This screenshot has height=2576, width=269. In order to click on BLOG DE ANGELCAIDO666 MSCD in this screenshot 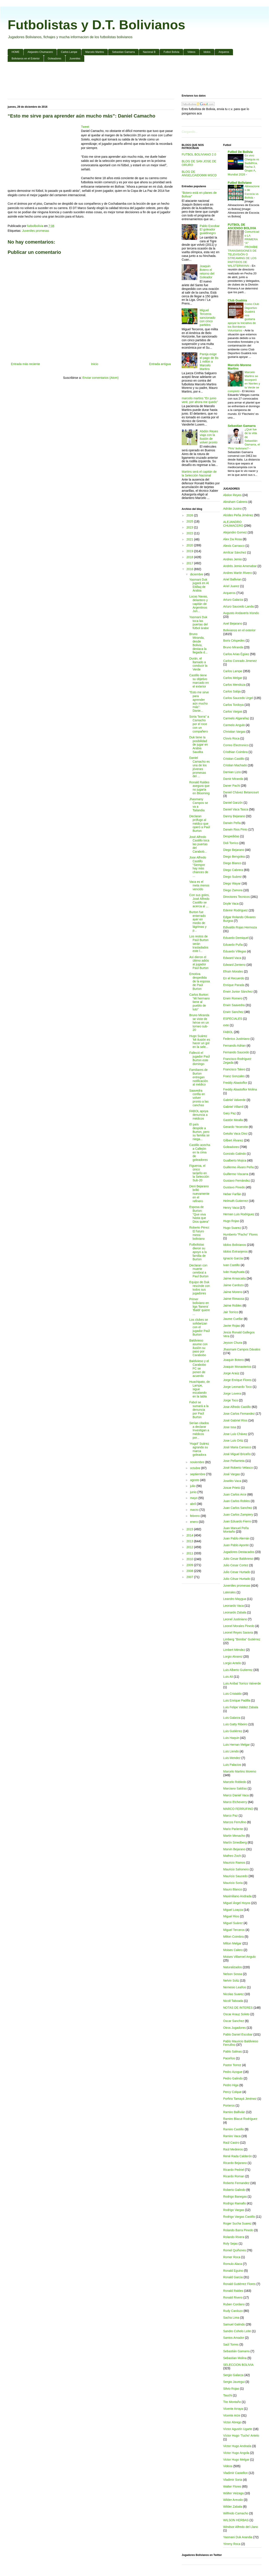, I will do `click(199, 173)`.